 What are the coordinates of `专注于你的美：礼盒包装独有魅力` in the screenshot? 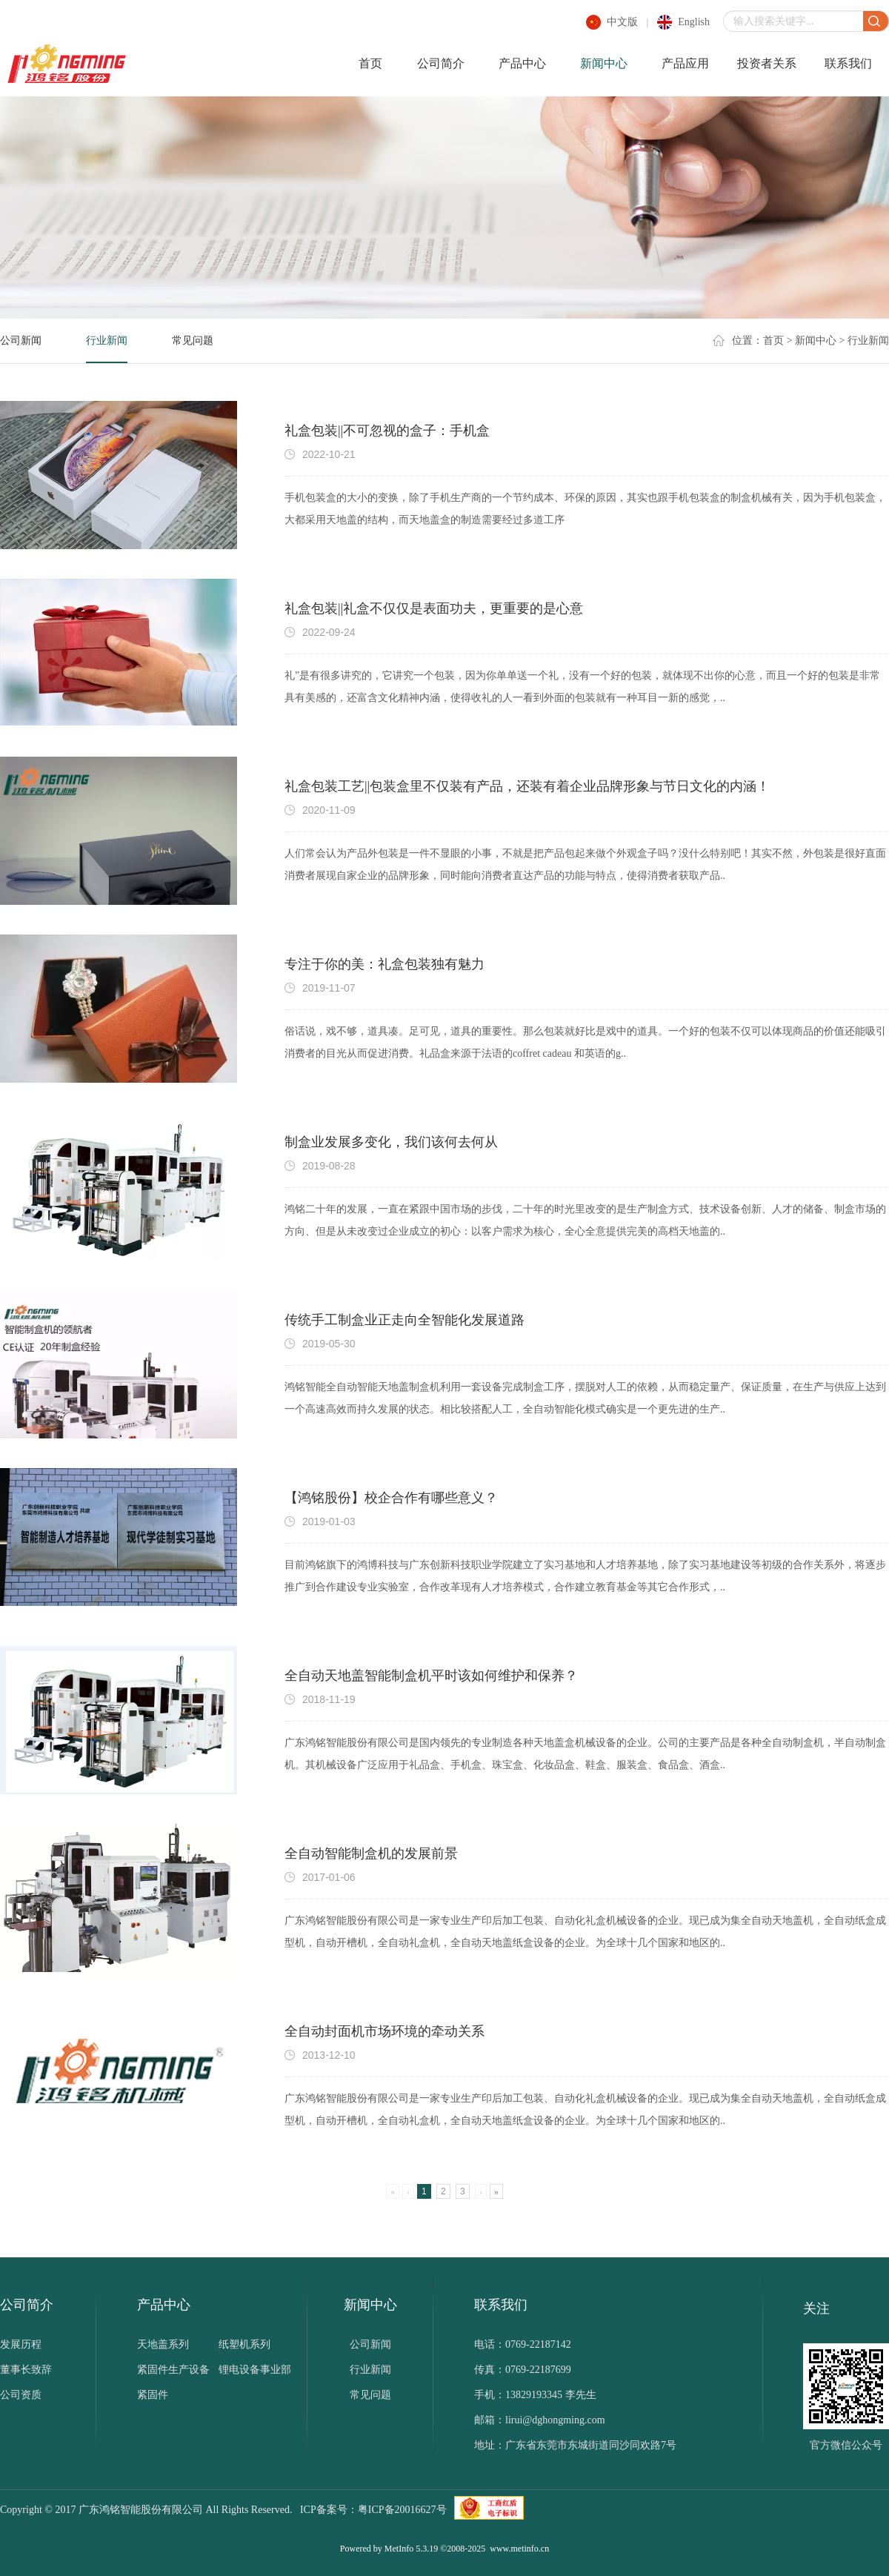 It's located at (384, 964).